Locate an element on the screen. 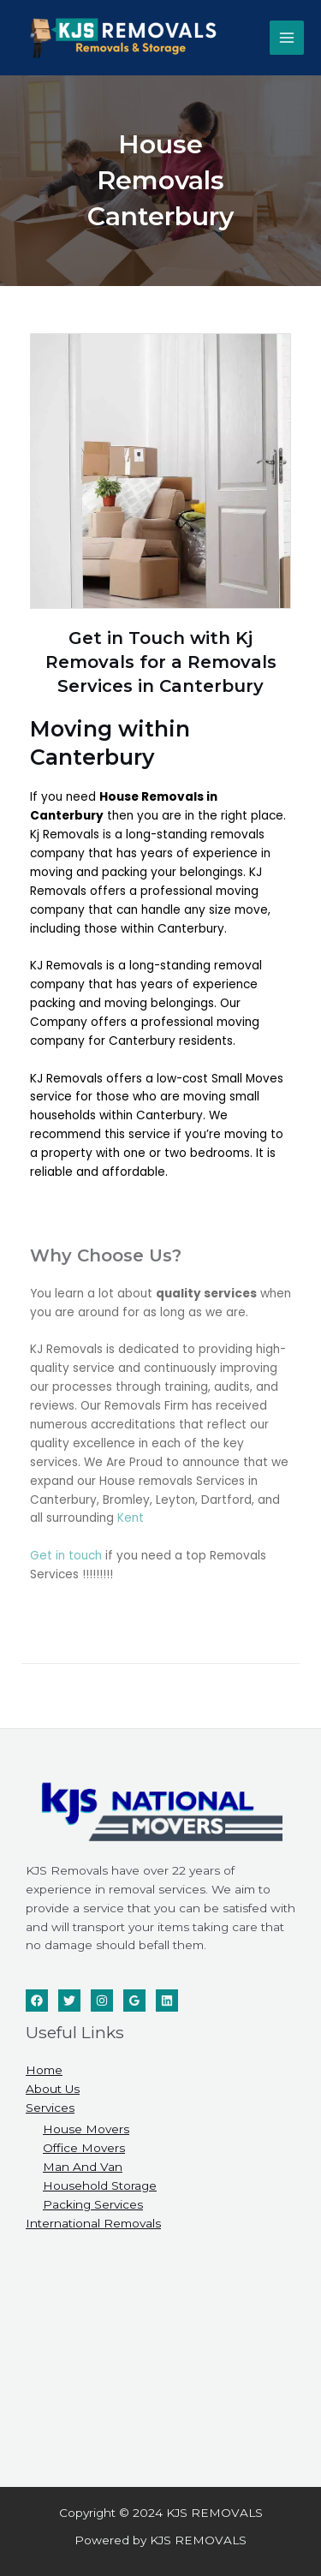  [Google] is located at coordinates (134, 2000).